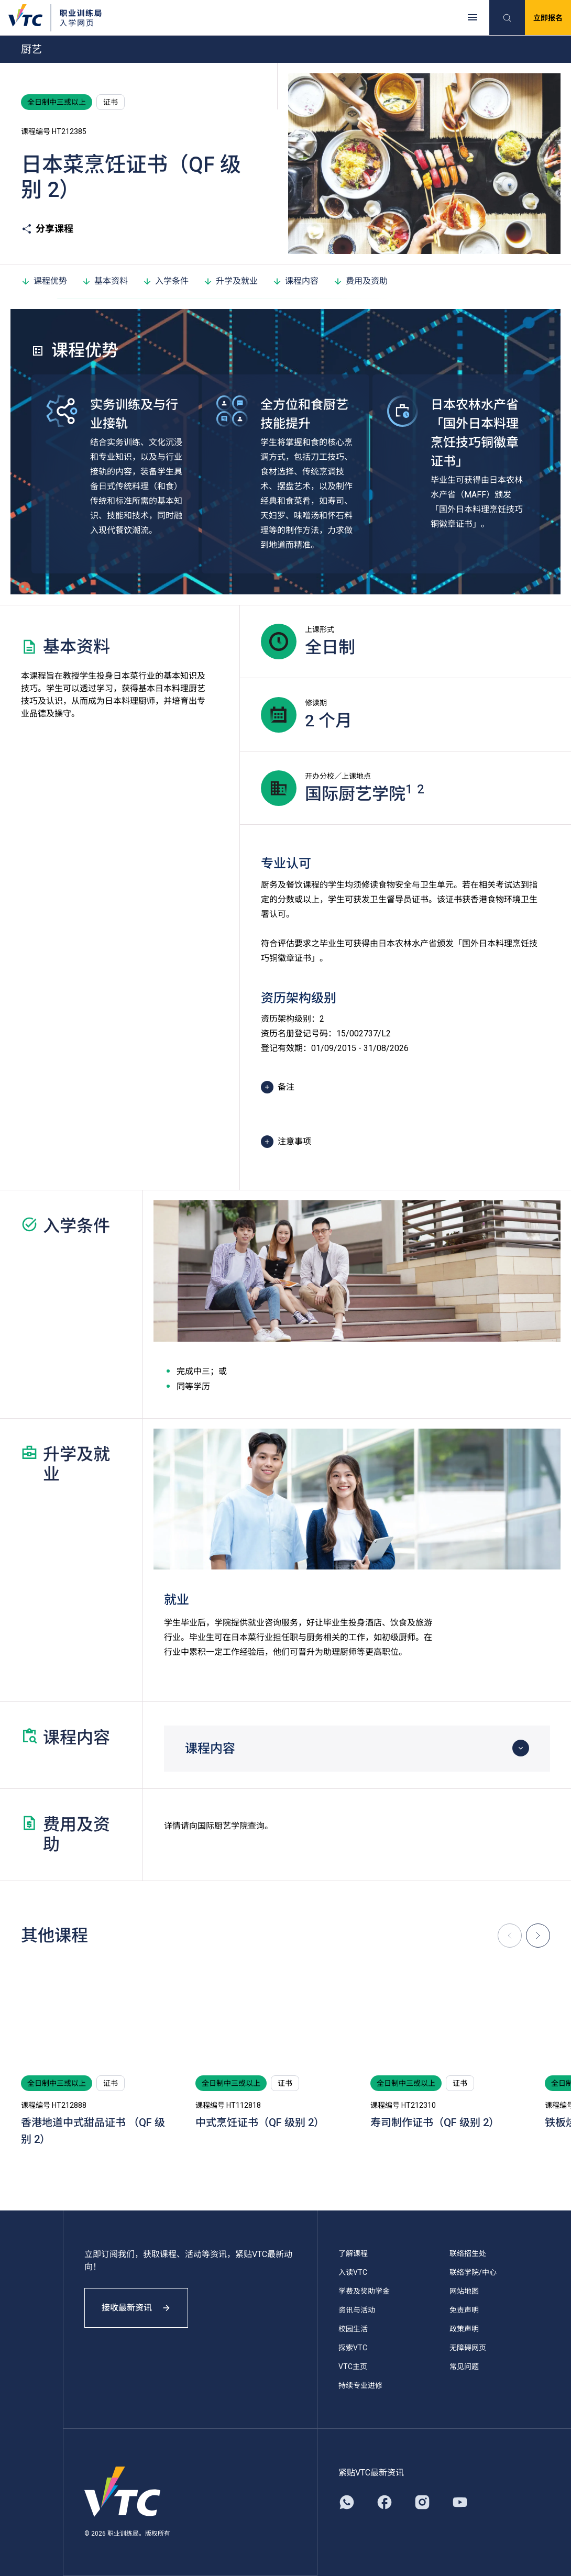 The width and height of the screenshot is (571, 2576). Describe the element at coordinates (353, 2253) in the screenshot. I see `了解课程` at that location.